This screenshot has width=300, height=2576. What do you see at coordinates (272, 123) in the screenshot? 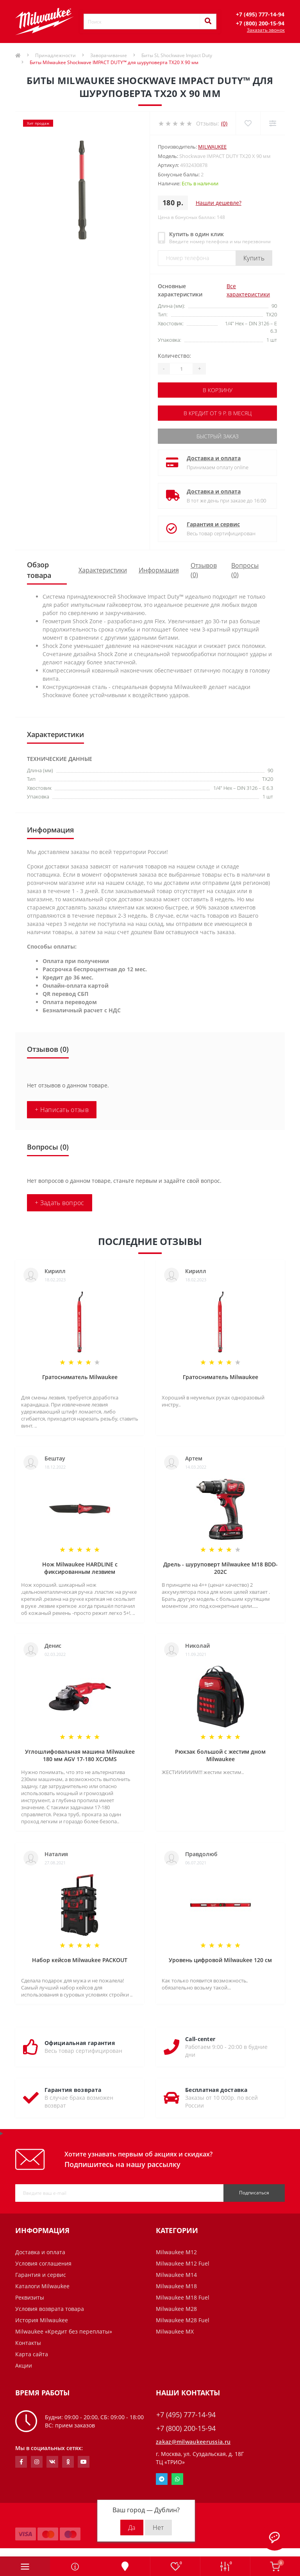
I see `[Compare]` at bounding box center [272, 123].